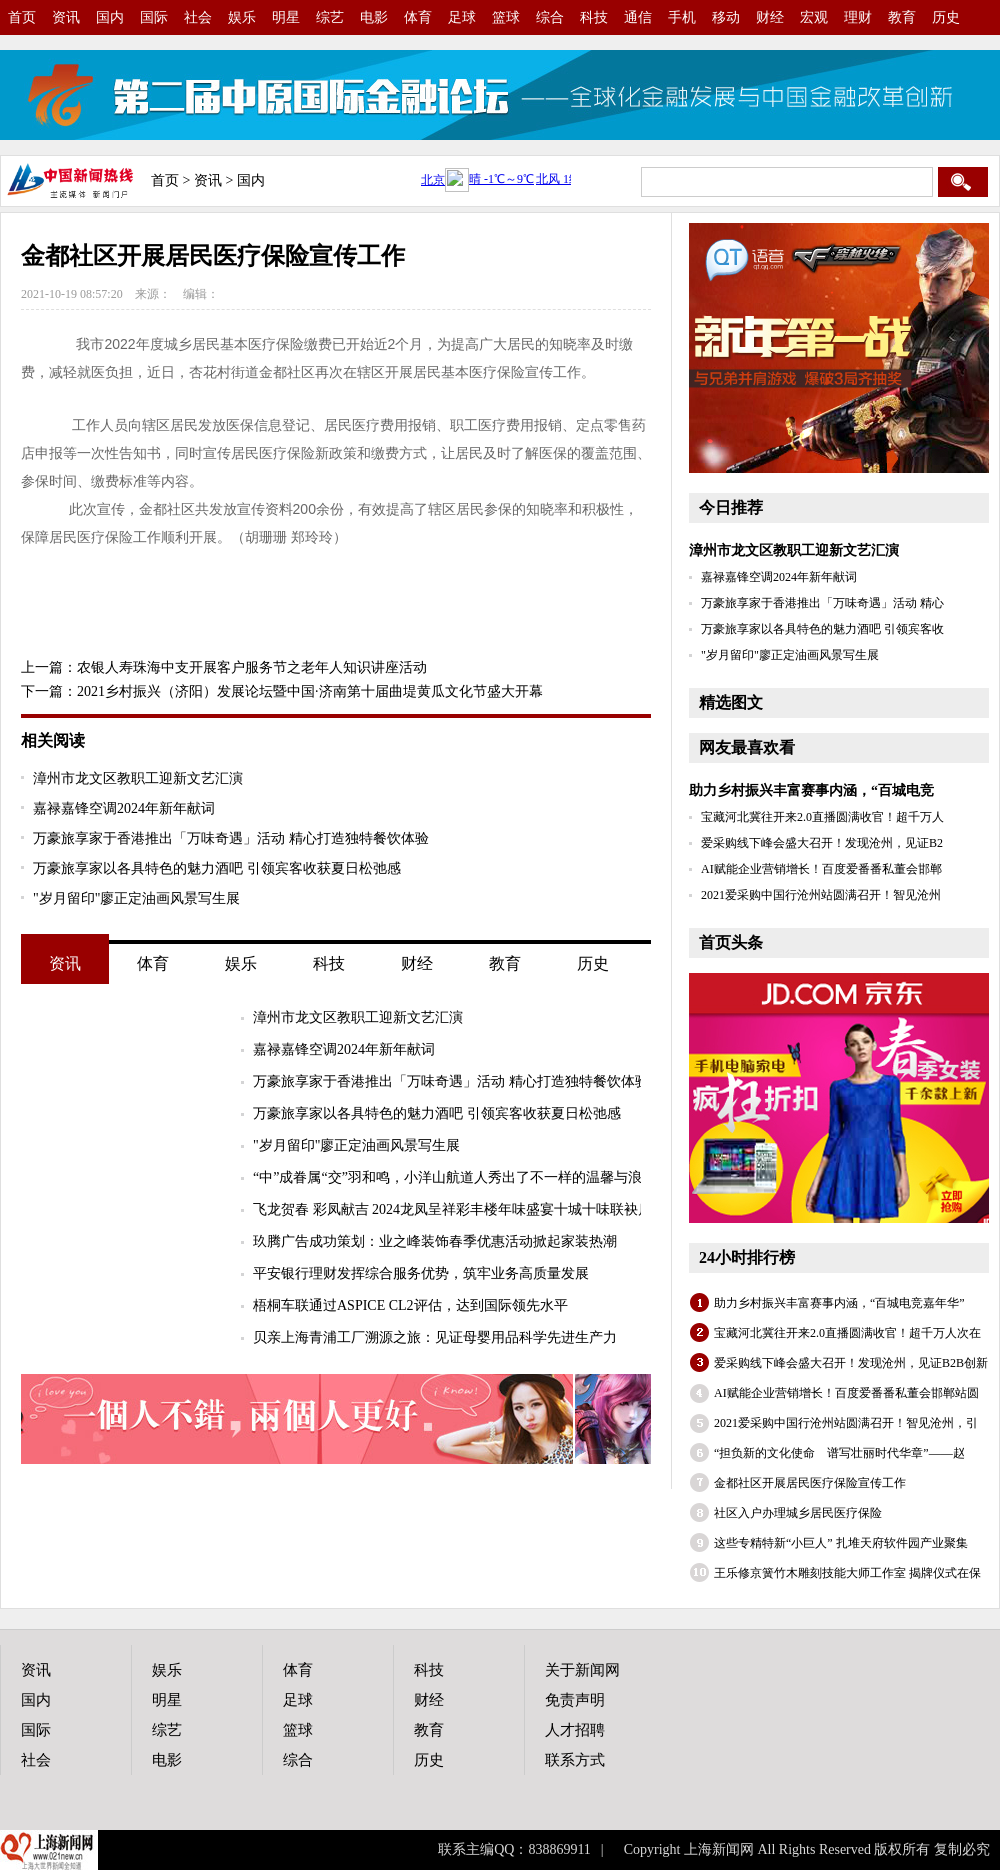  Describe the element at coordinates (217, 868) in the screenshot. I see `万豪旅享家以各具特色的魅力酒吧 引领宾客收获夏日松弛感` at that location.